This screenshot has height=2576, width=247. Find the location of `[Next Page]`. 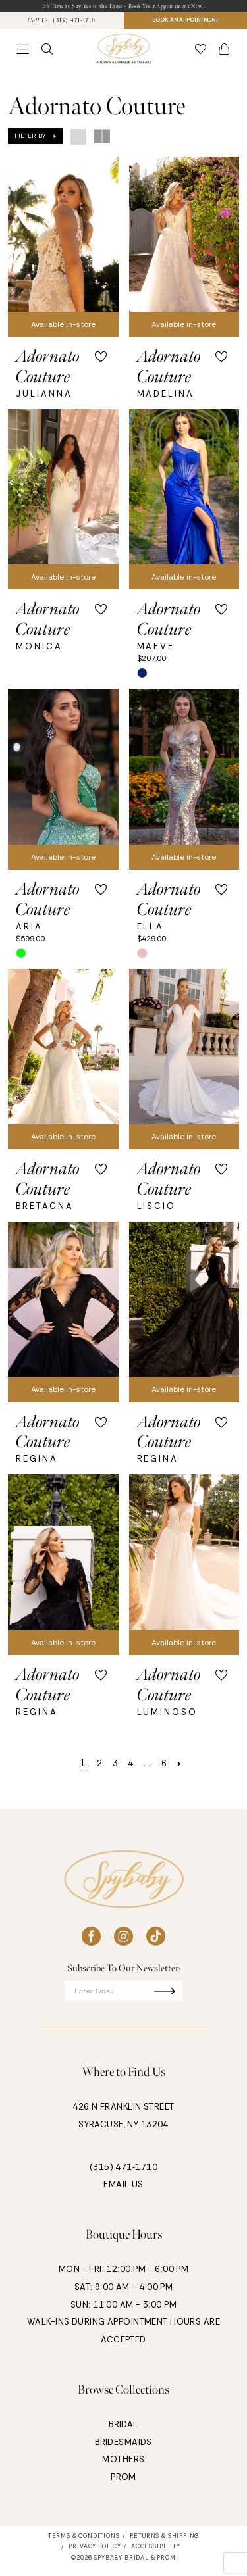

[Next Page] is located at coordinates (188, 1766).